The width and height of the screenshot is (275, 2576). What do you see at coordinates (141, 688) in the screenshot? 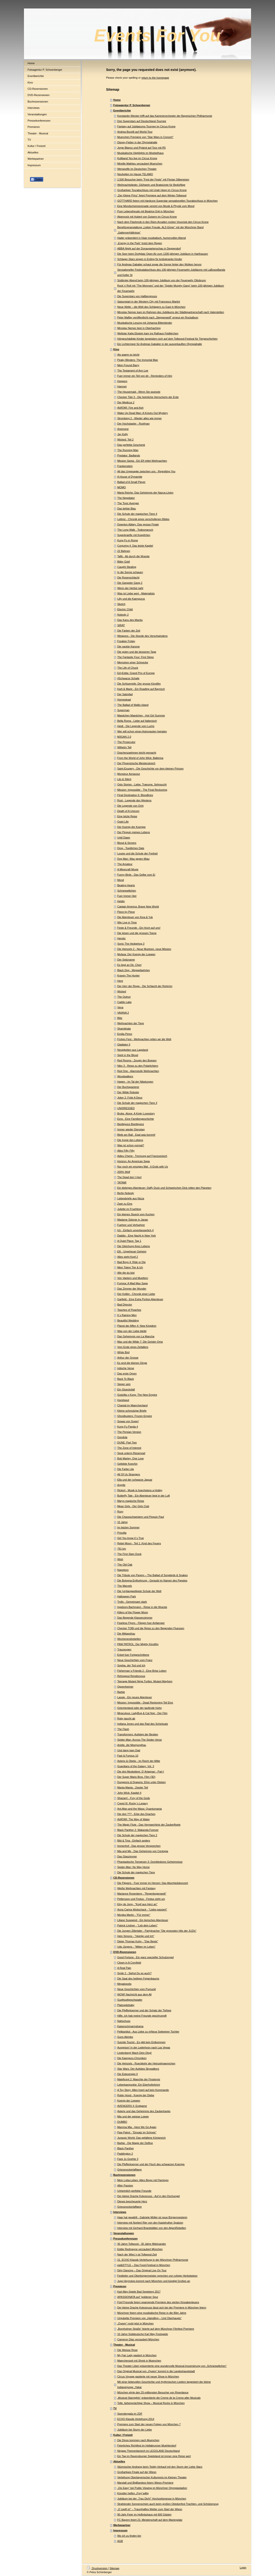
I see `Karli & Marie - Ein Roadtrip auf Bayrisch` at bounding box center [141, 688].